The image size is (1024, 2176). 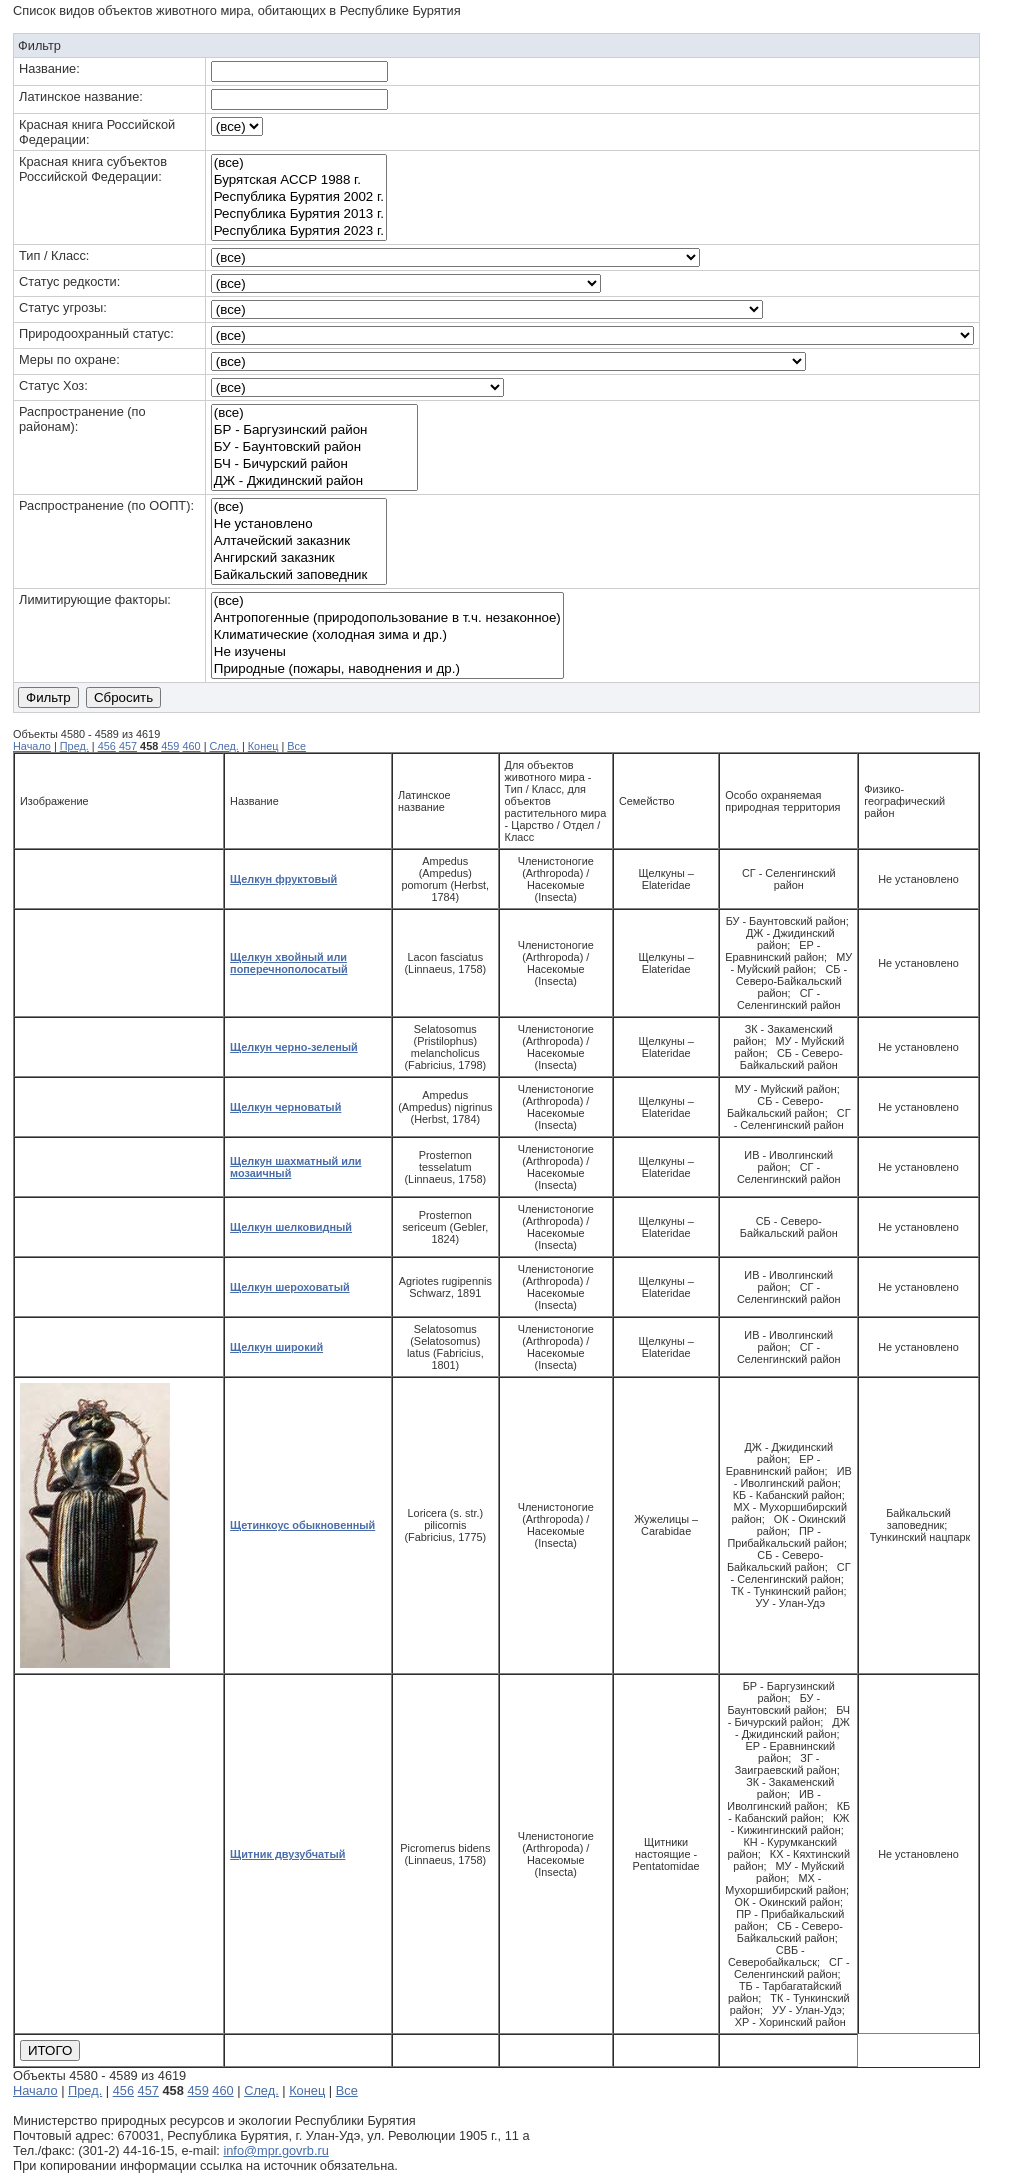 I want to click on ДЖ - Джидинский район, so click(x=314, y=481).